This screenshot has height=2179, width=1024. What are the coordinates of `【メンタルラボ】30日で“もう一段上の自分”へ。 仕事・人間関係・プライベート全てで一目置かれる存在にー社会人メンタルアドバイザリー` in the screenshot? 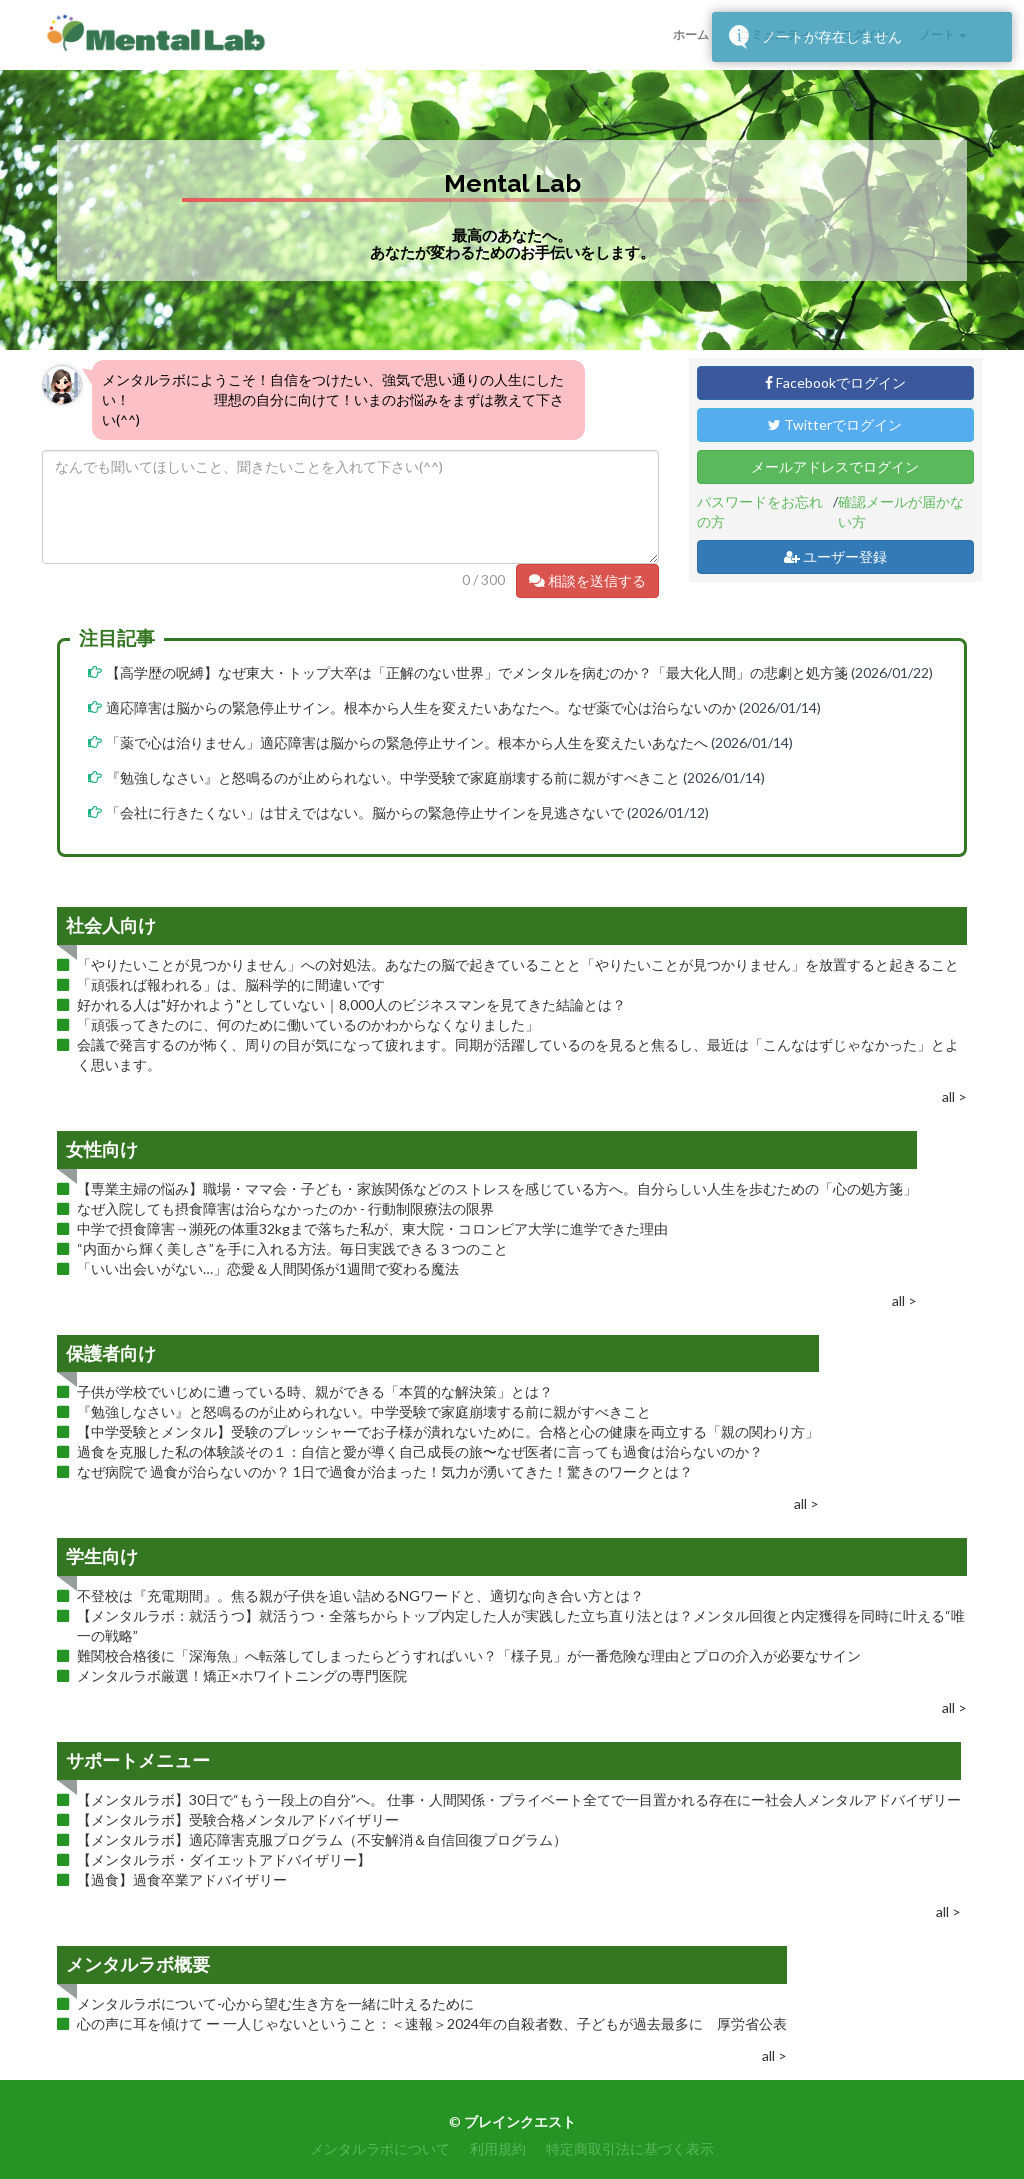 It's located at (519, 1799).